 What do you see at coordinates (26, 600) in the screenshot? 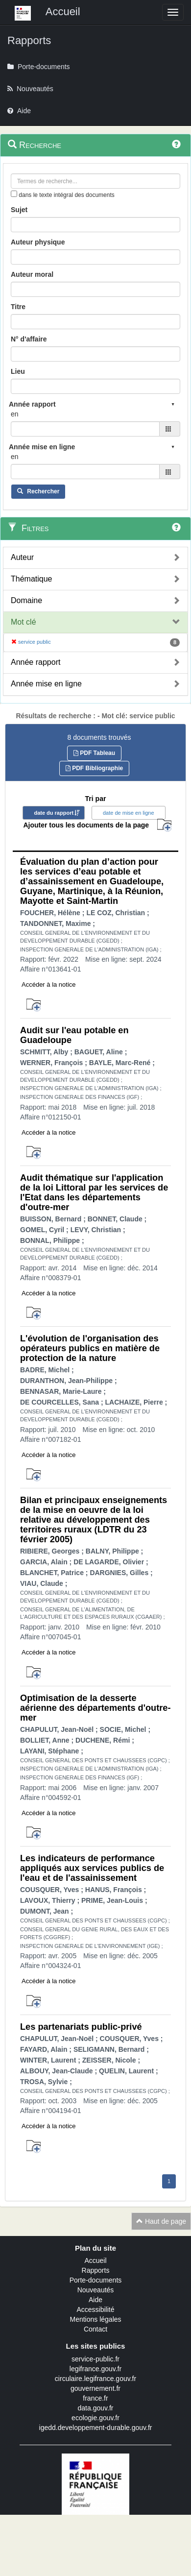
I see `Domaine` at bounding box center [26, 600].